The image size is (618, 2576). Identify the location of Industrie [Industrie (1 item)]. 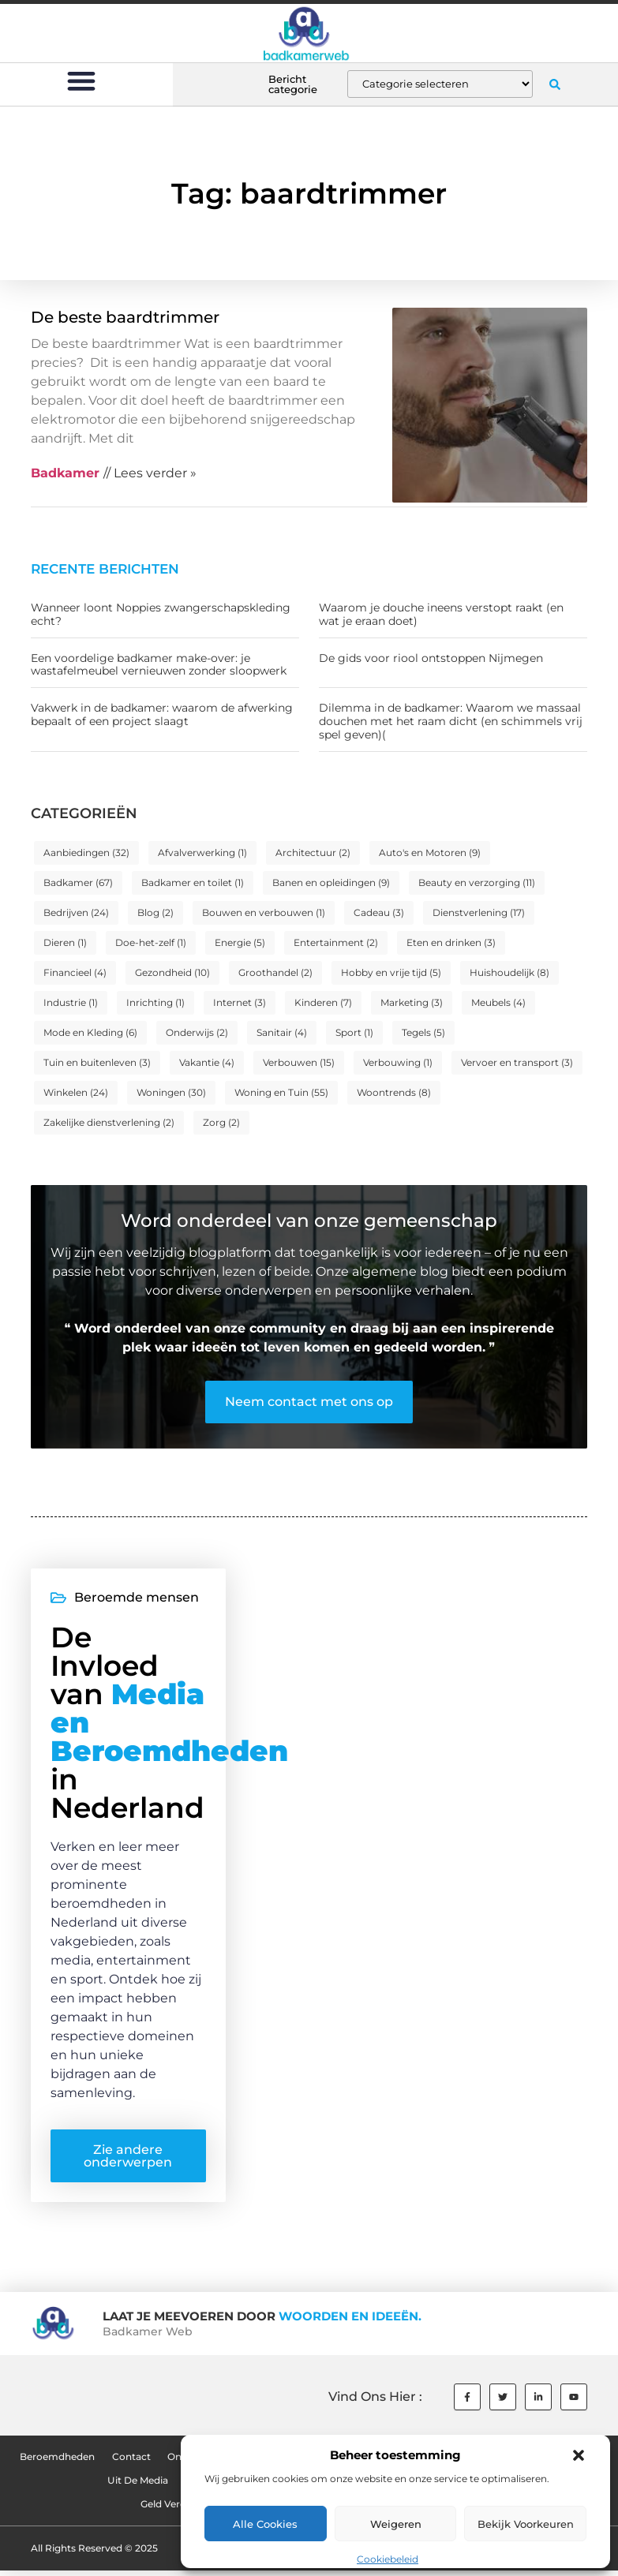
(70, 1002).